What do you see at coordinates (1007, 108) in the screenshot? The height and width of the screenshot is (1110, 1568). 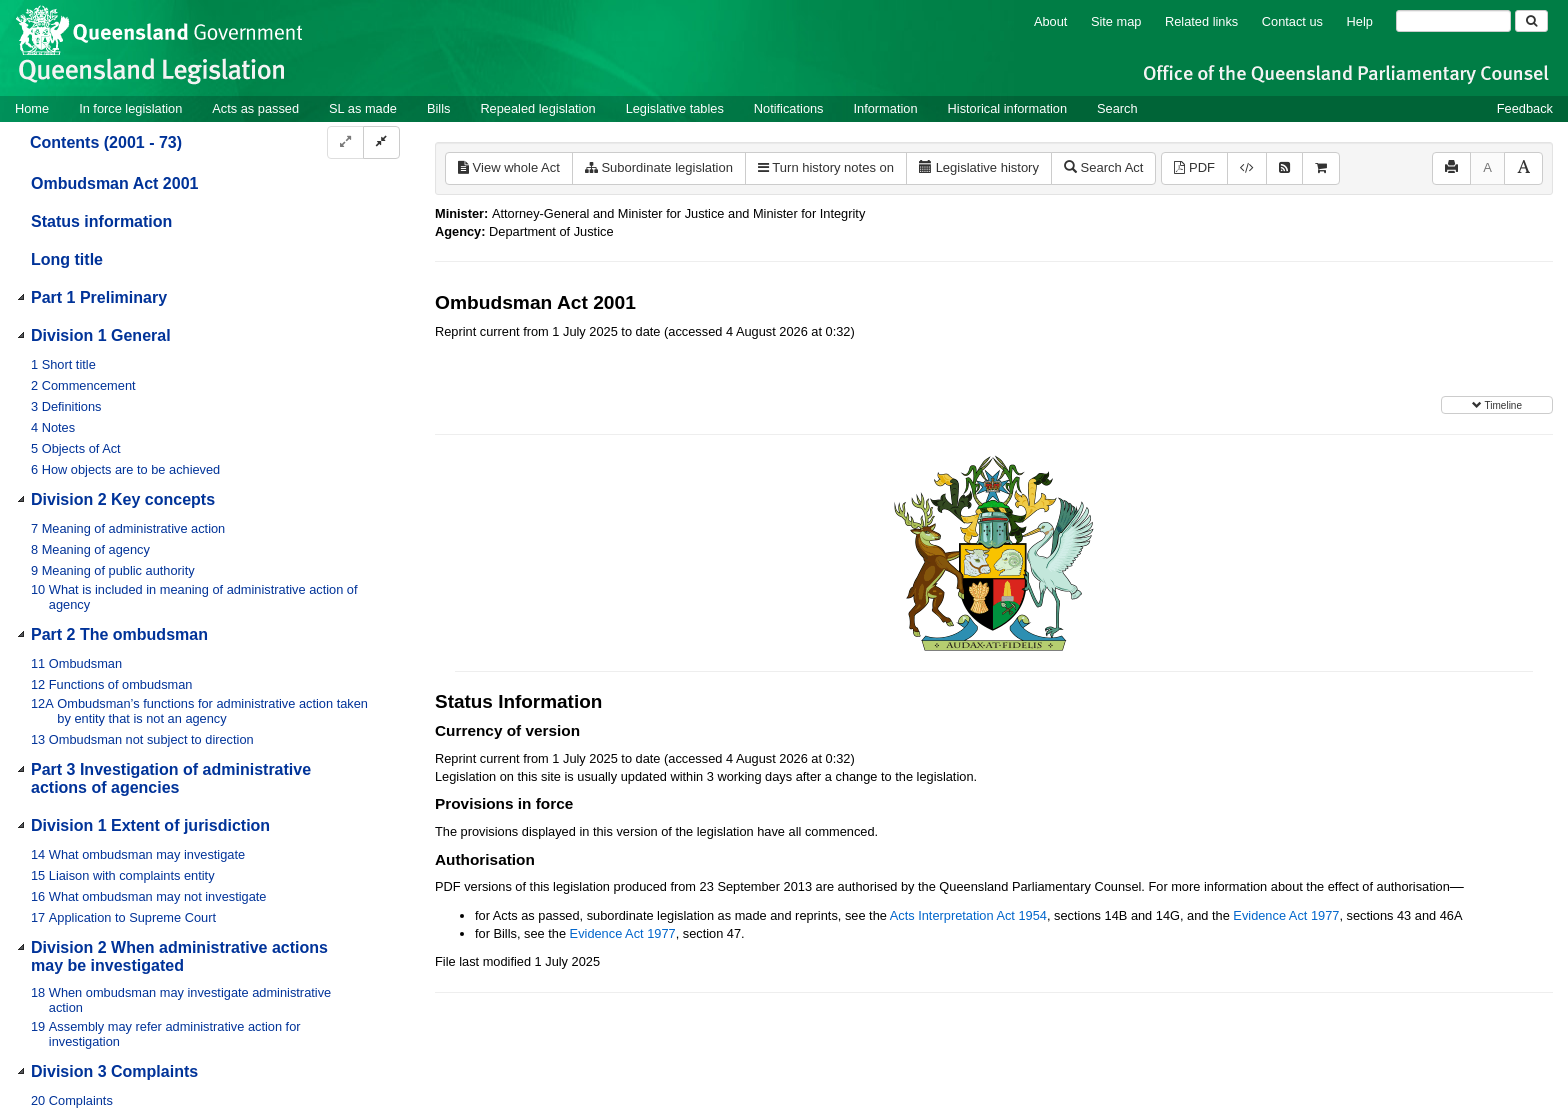 I see `Historical information` at bounding box center [1007, 108].